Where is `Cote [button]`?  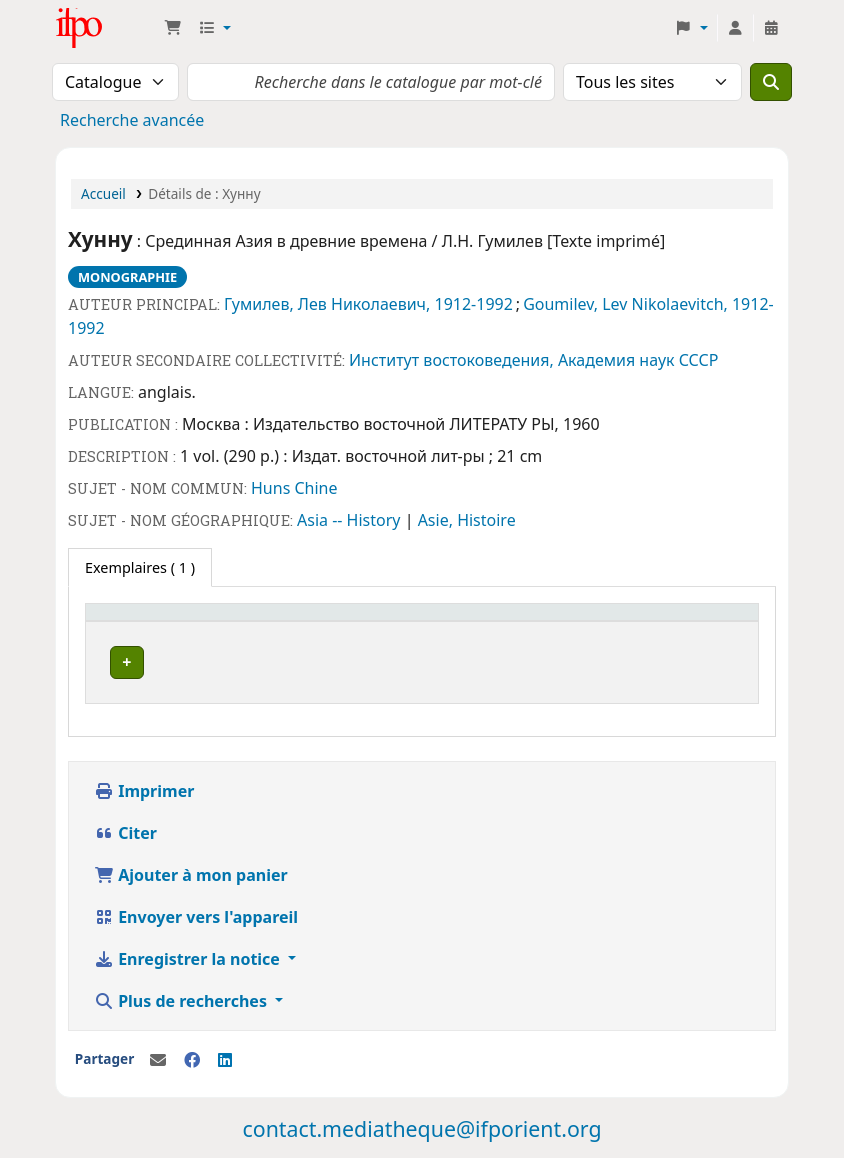
Cote [button] is located at coordinates (316, 621).